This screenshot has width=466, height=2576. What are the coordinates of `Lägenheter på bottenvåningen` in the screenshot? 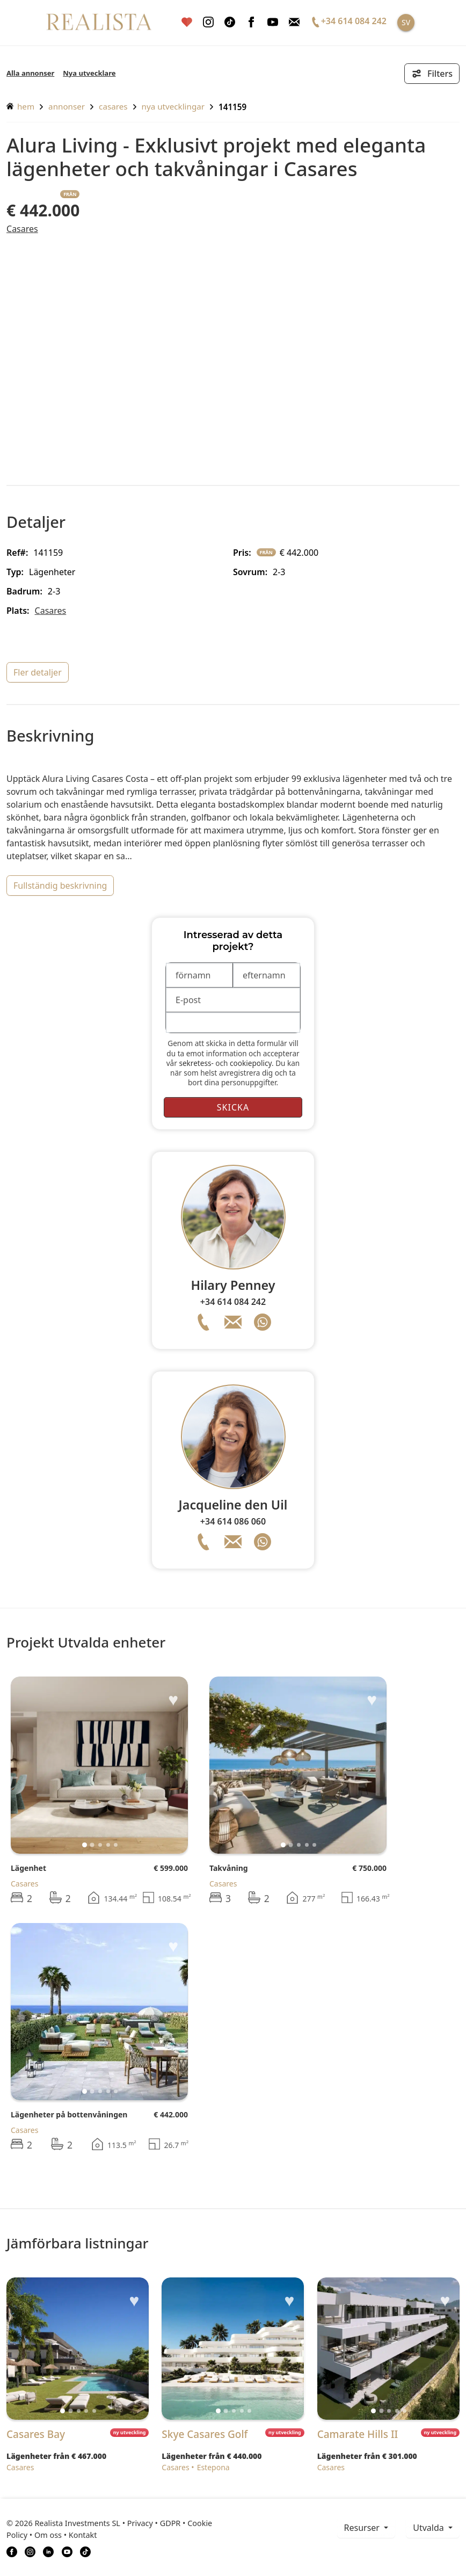 It's located at (69, 2114).